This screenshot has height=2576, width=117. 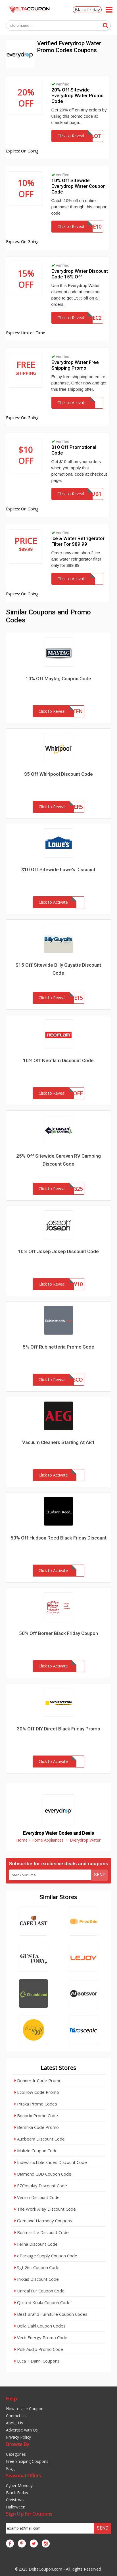 I want to click on 30% Off DIY Direct Black Friday Promo, so click(x=58, y=1729).